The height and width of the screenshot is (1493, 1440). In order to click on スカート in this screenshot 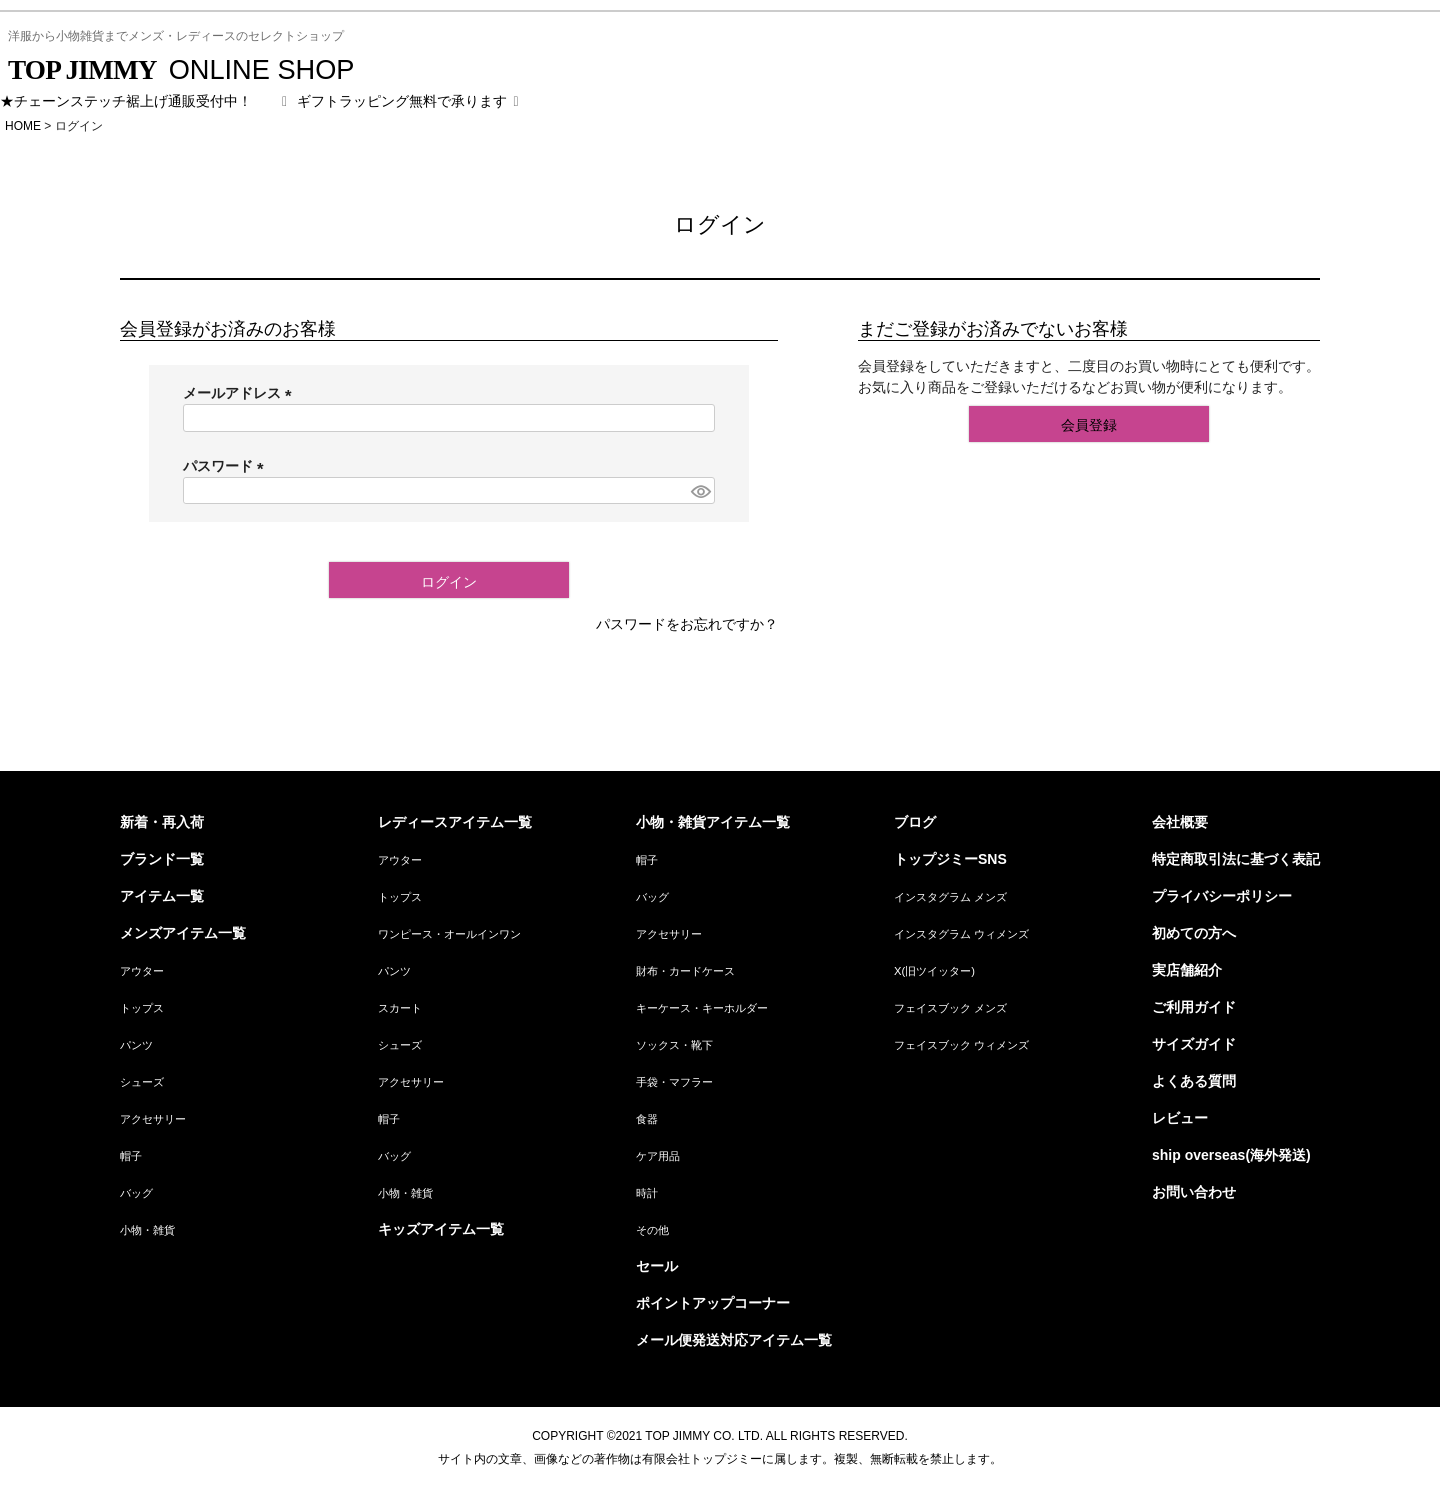, I will do `click(400, 1008)`.